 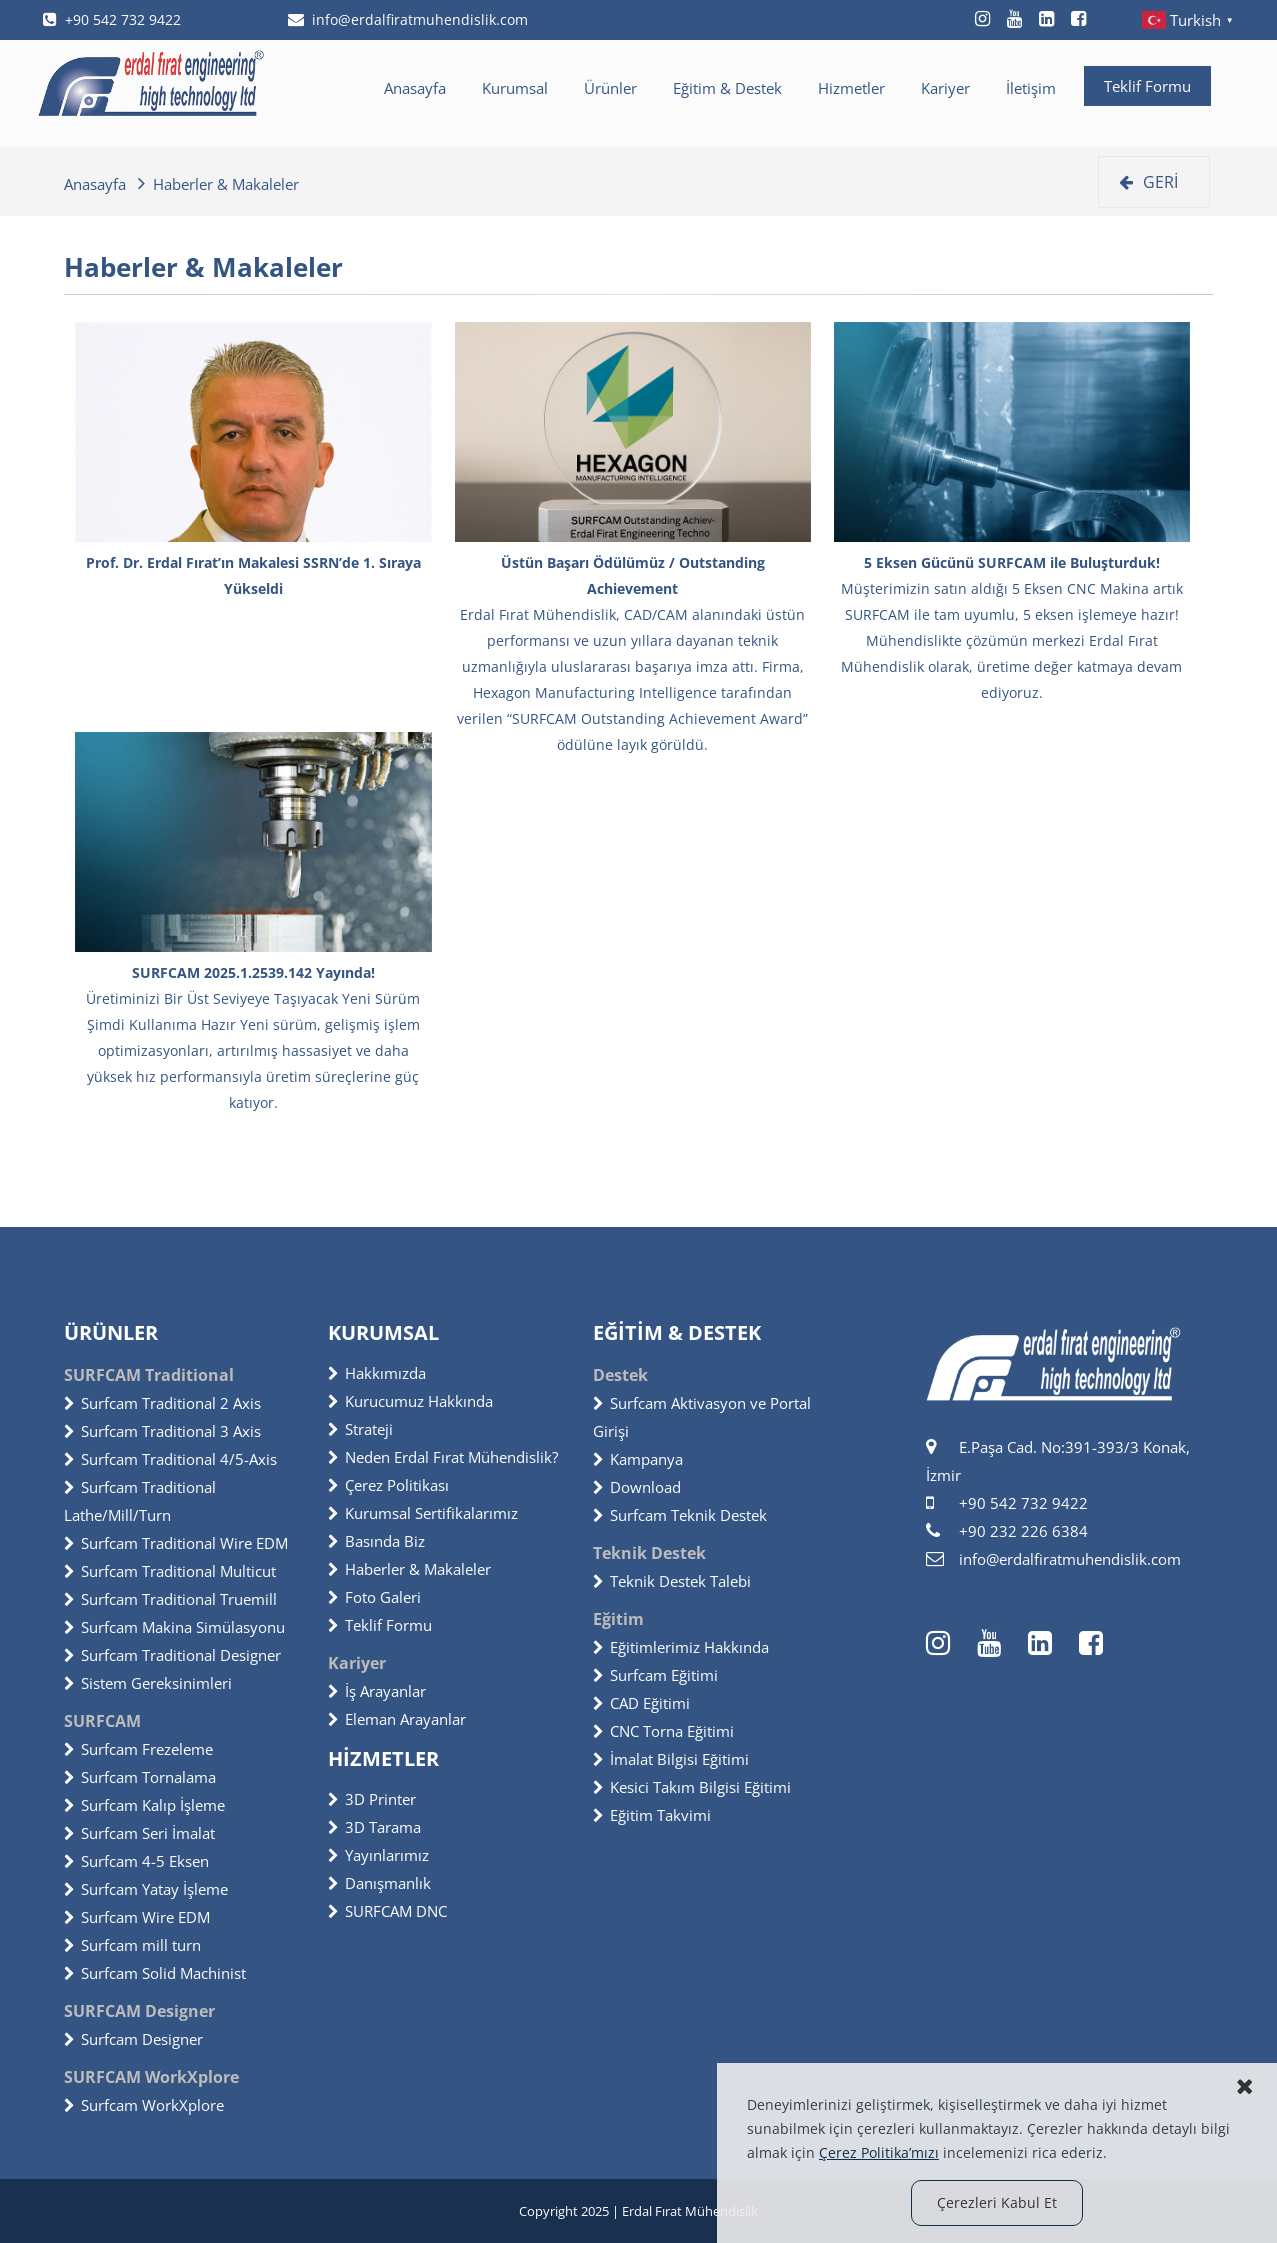 I want to click on Eleman Arayanlar, so click(x=397, y=1719).